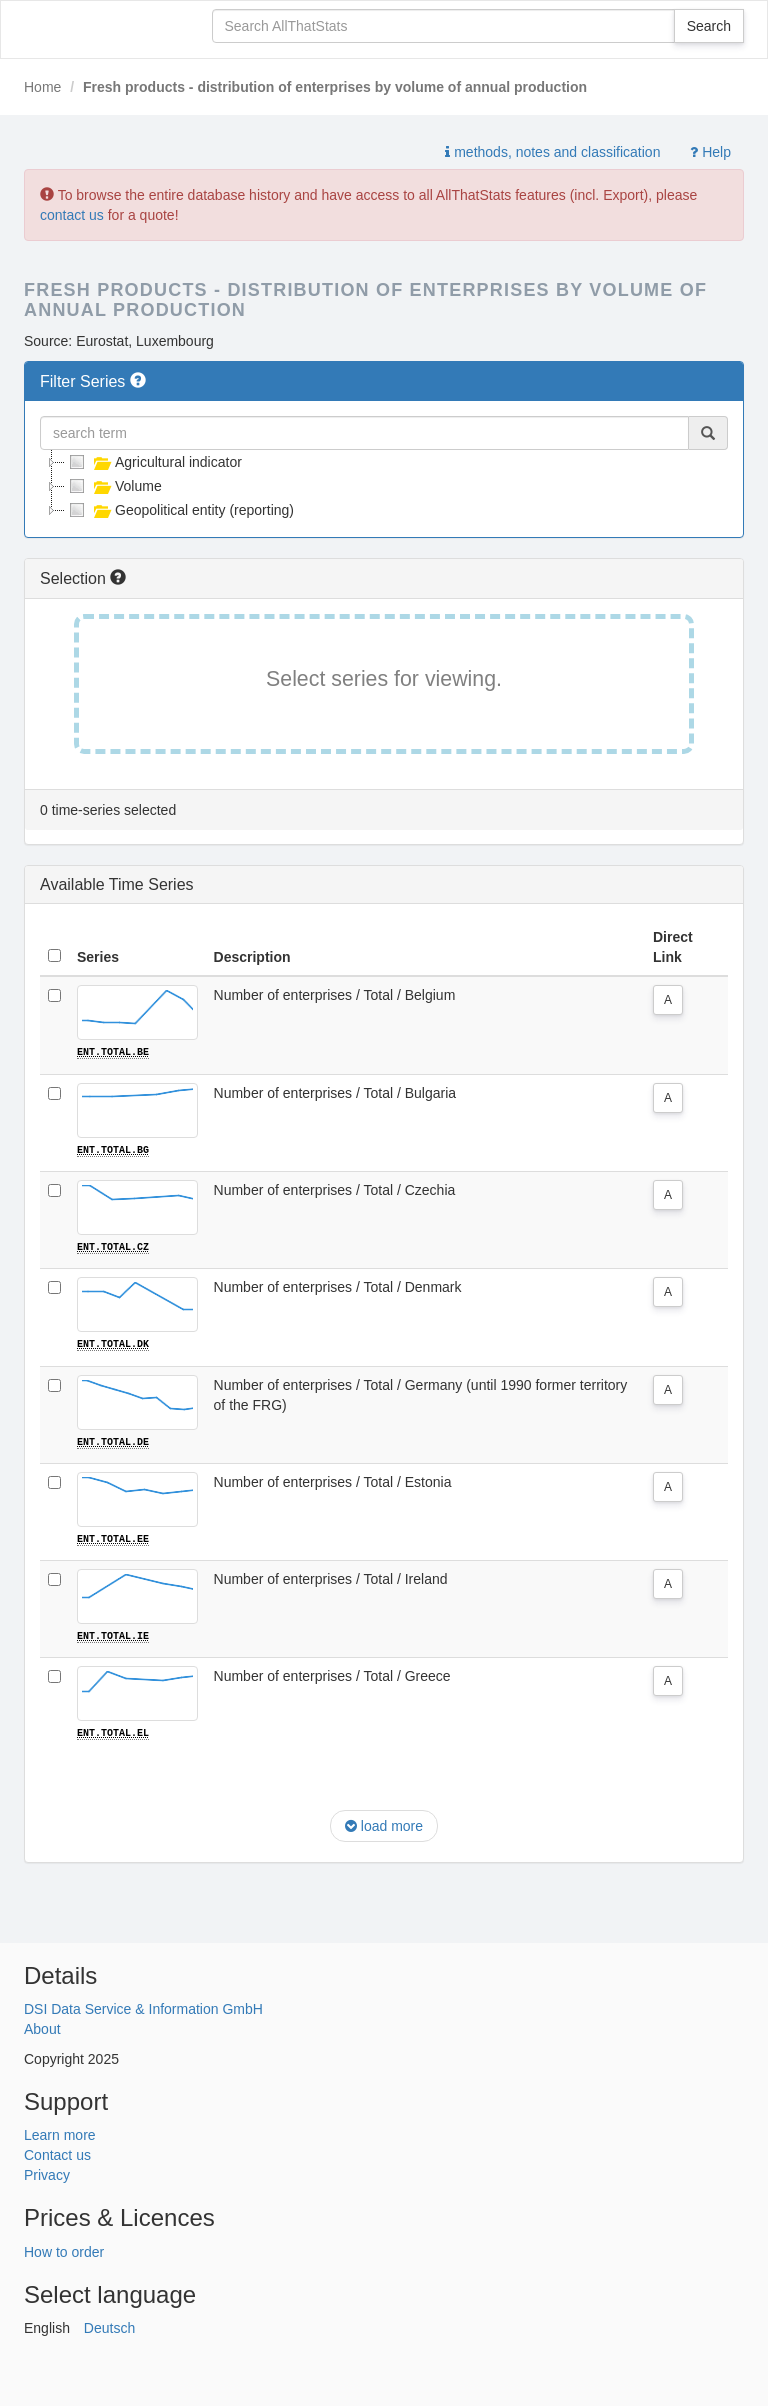 The width and height of the screenshot is (768, 2406). Describe the element at coordinates (98, 957) in the screenshot. I see `Series` at that location.